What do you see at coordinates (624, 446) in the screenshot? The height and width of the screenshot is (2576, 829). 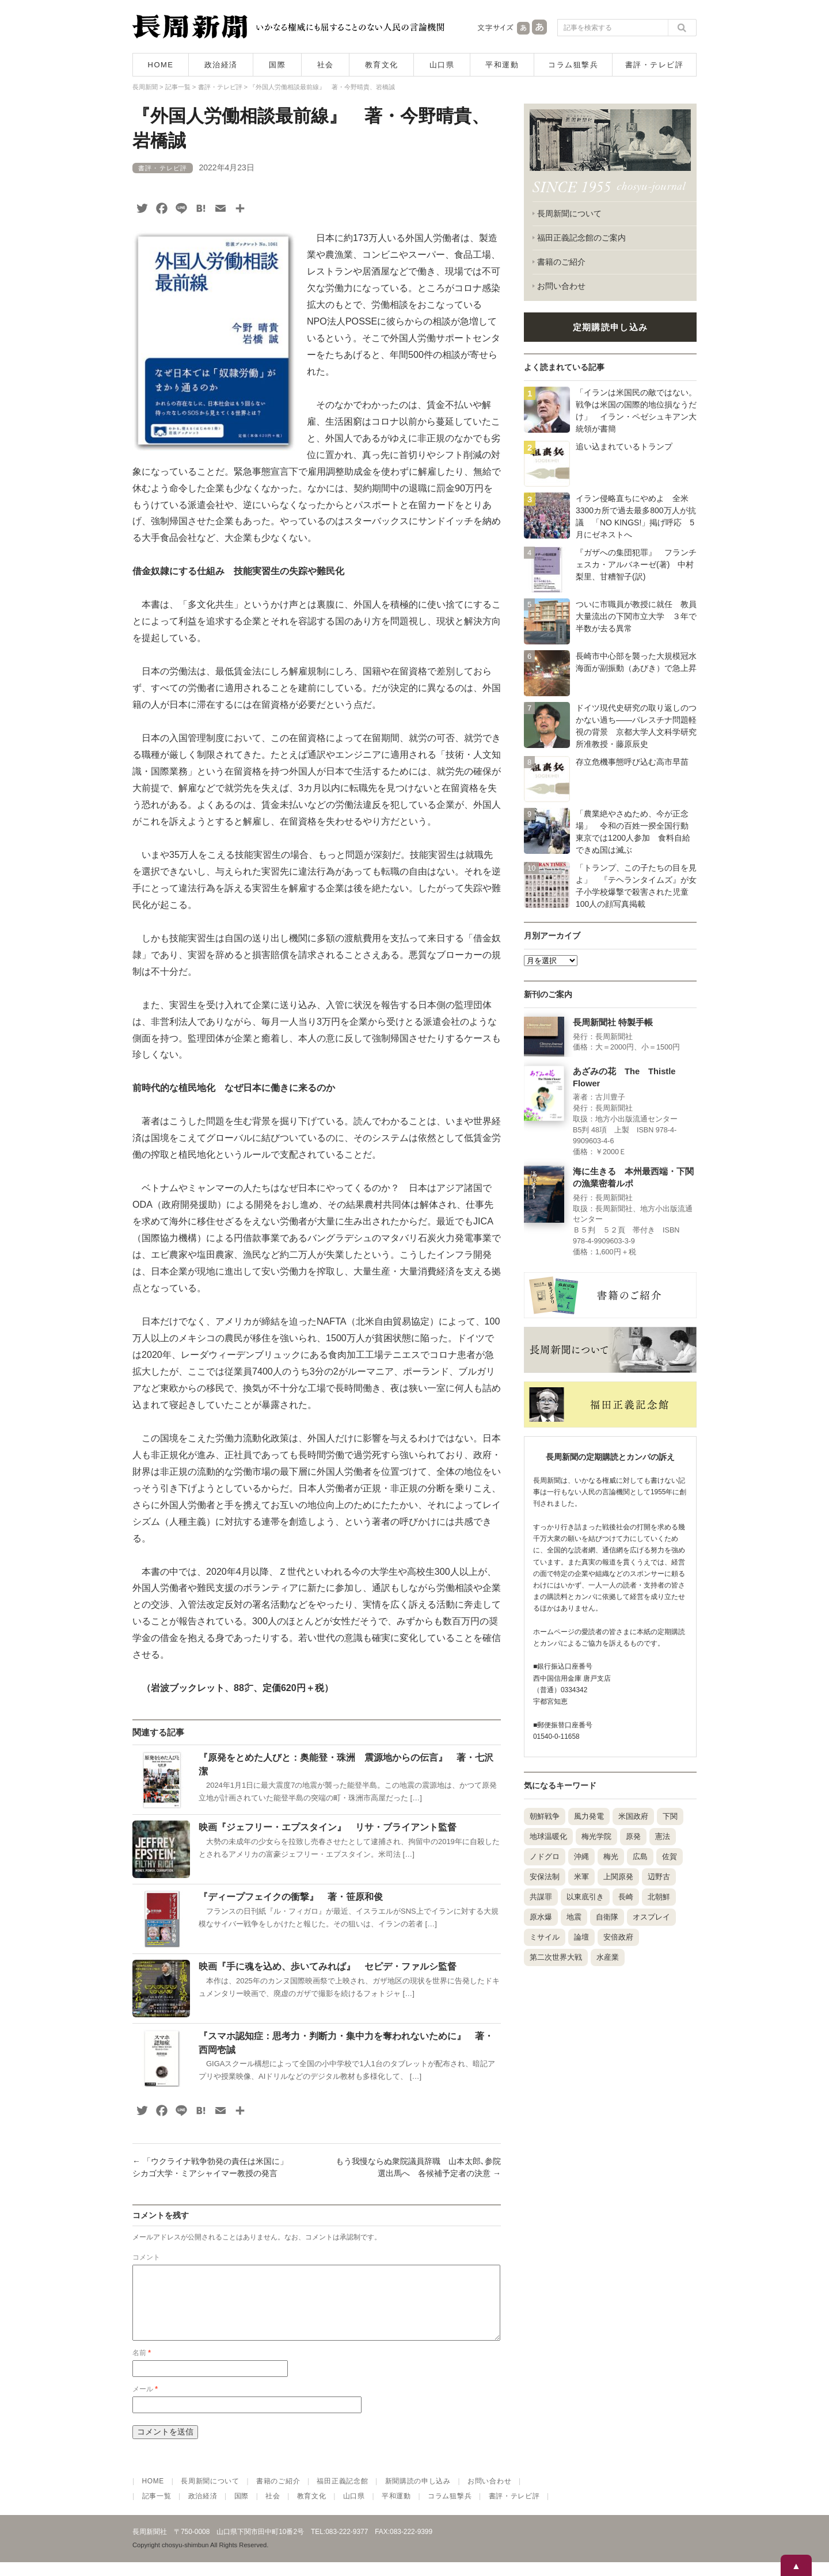 I see `追い込まれているトランプ` at bounding box center [624, 446].